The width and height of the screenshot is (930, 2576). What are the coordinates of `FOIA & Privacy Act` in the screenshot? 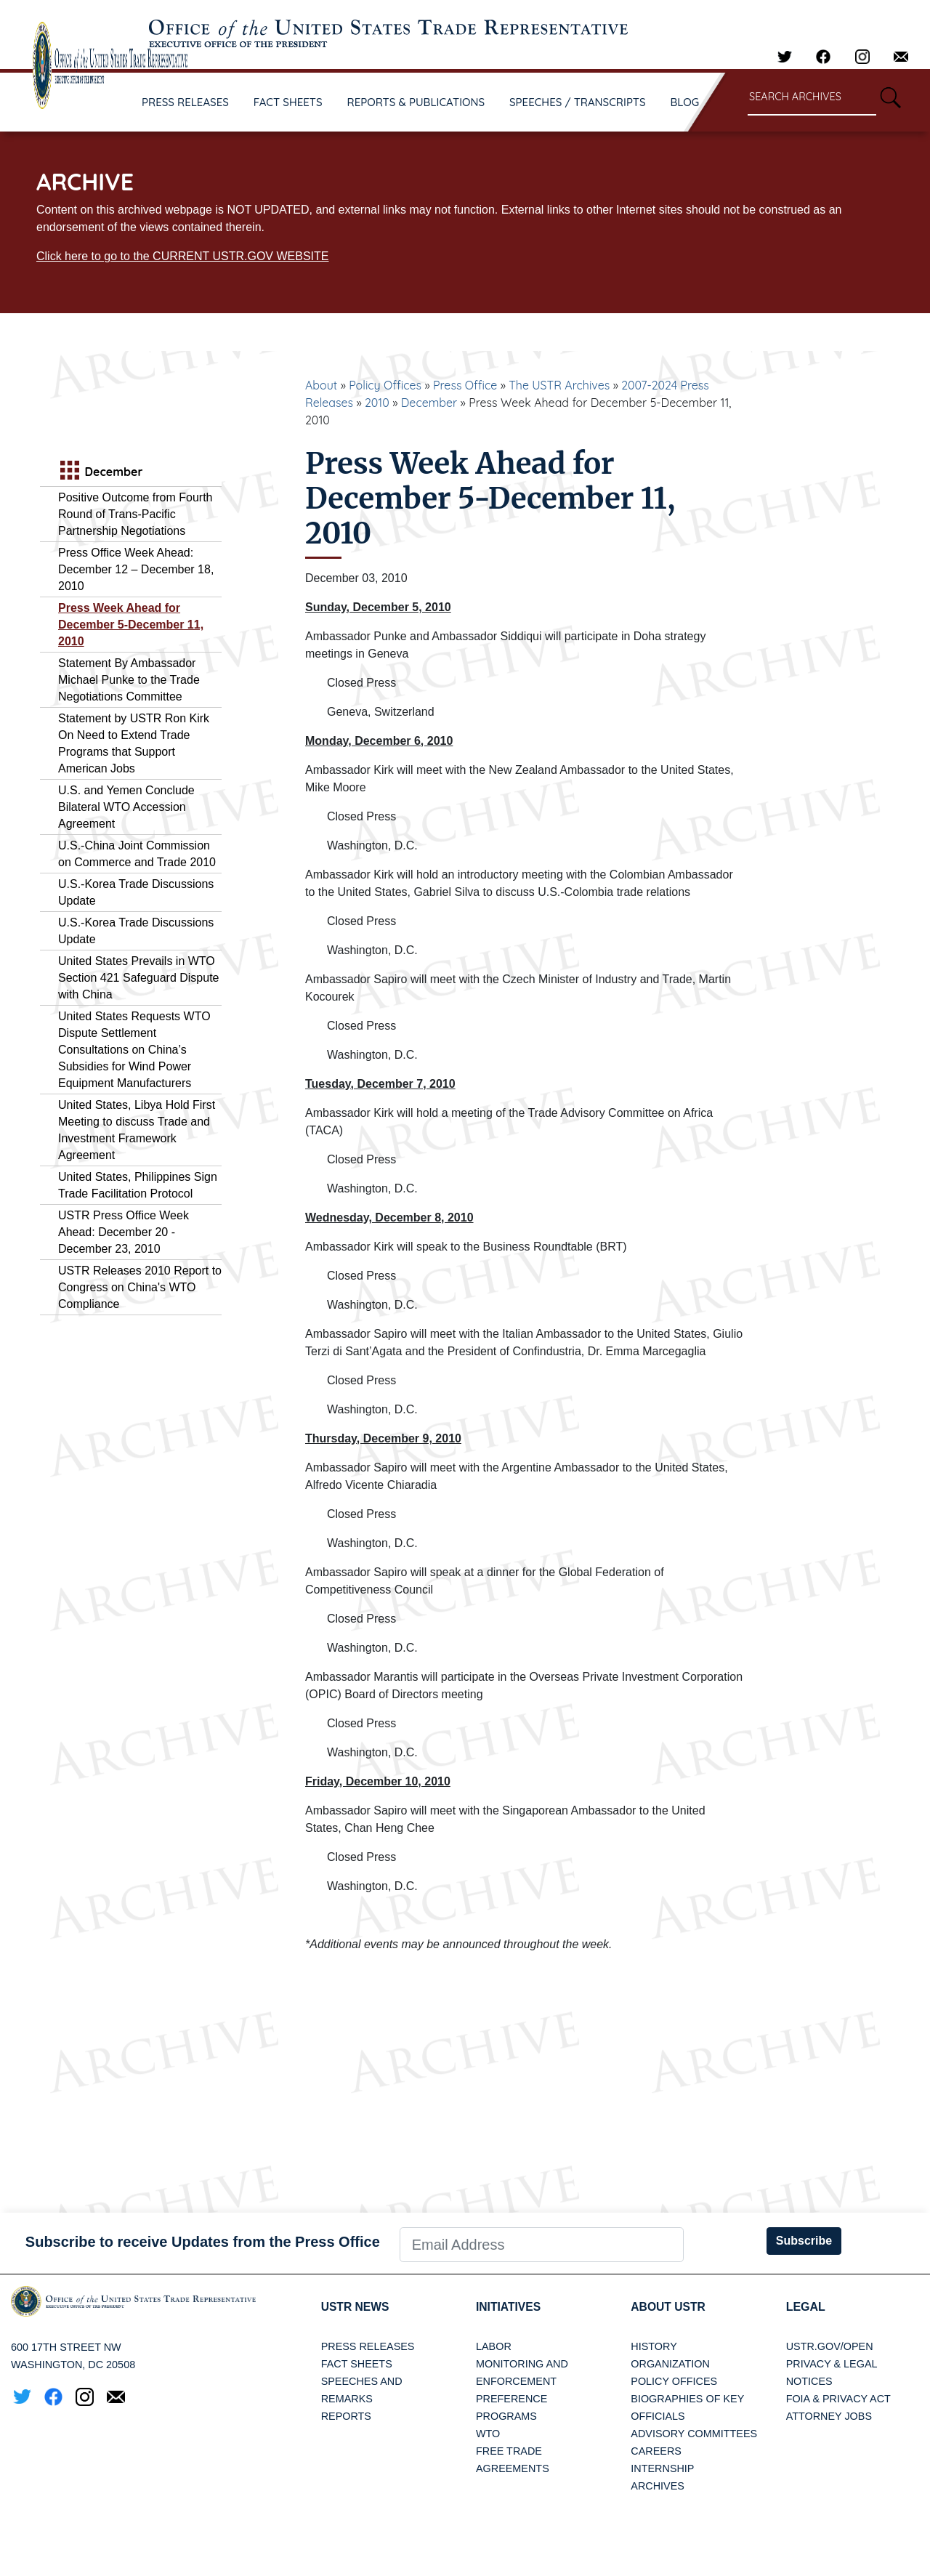 It's located at (838, 2399).